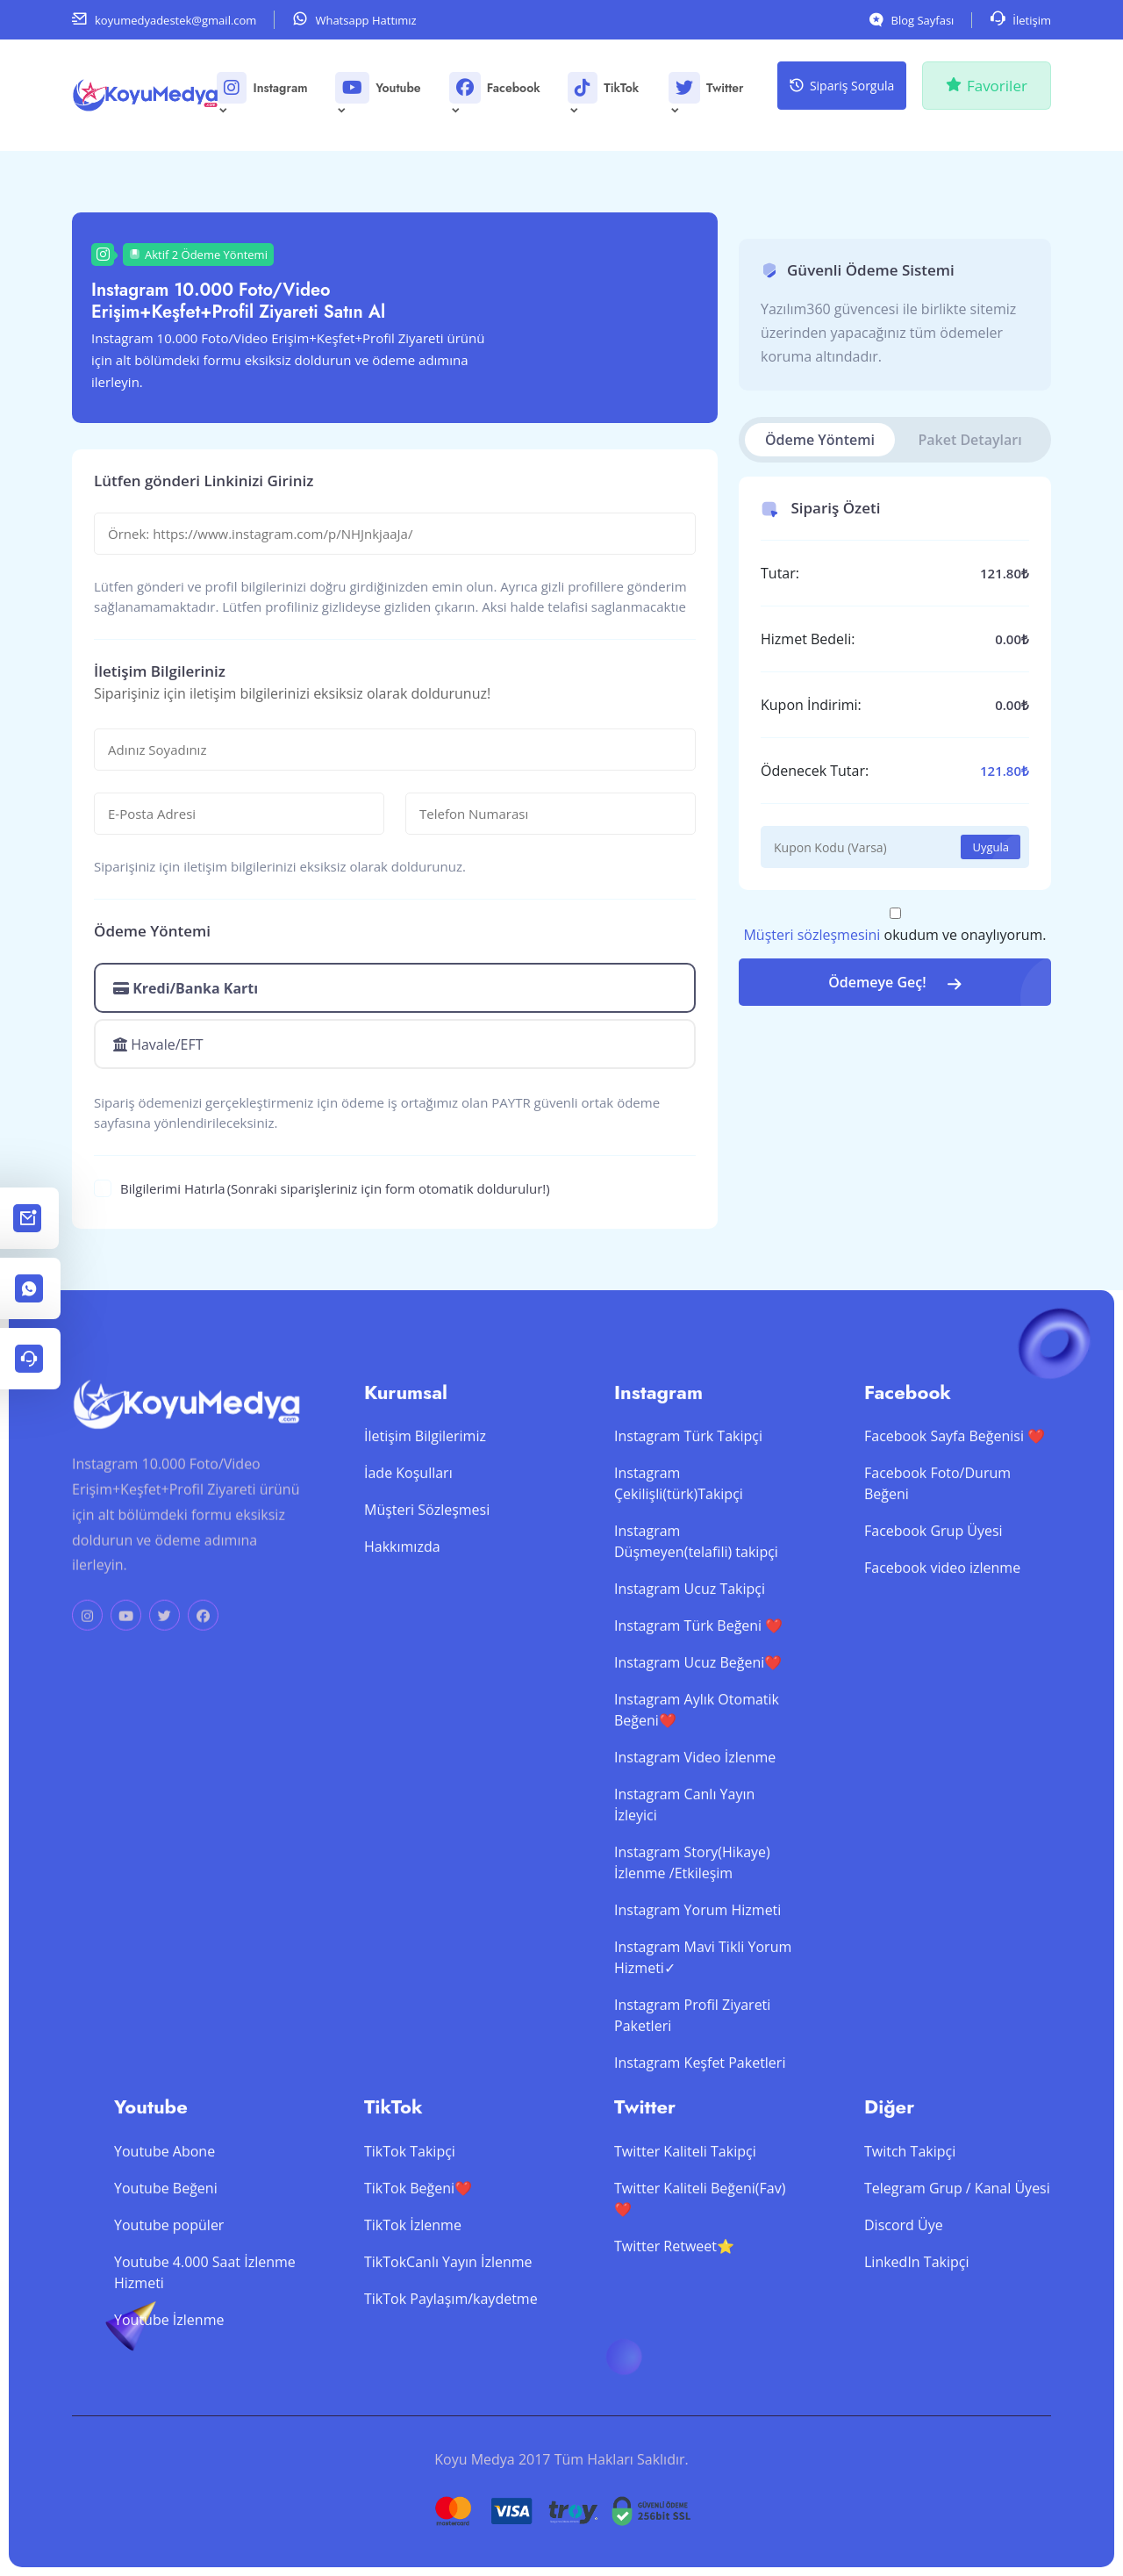 The width and height of the screenshot is (1123, 2576). What do you see at coordinates (937, 1562) in the screenshot?
I see `Facebook Foto/Durum Beğeni` at bounding box center [937, 1562].